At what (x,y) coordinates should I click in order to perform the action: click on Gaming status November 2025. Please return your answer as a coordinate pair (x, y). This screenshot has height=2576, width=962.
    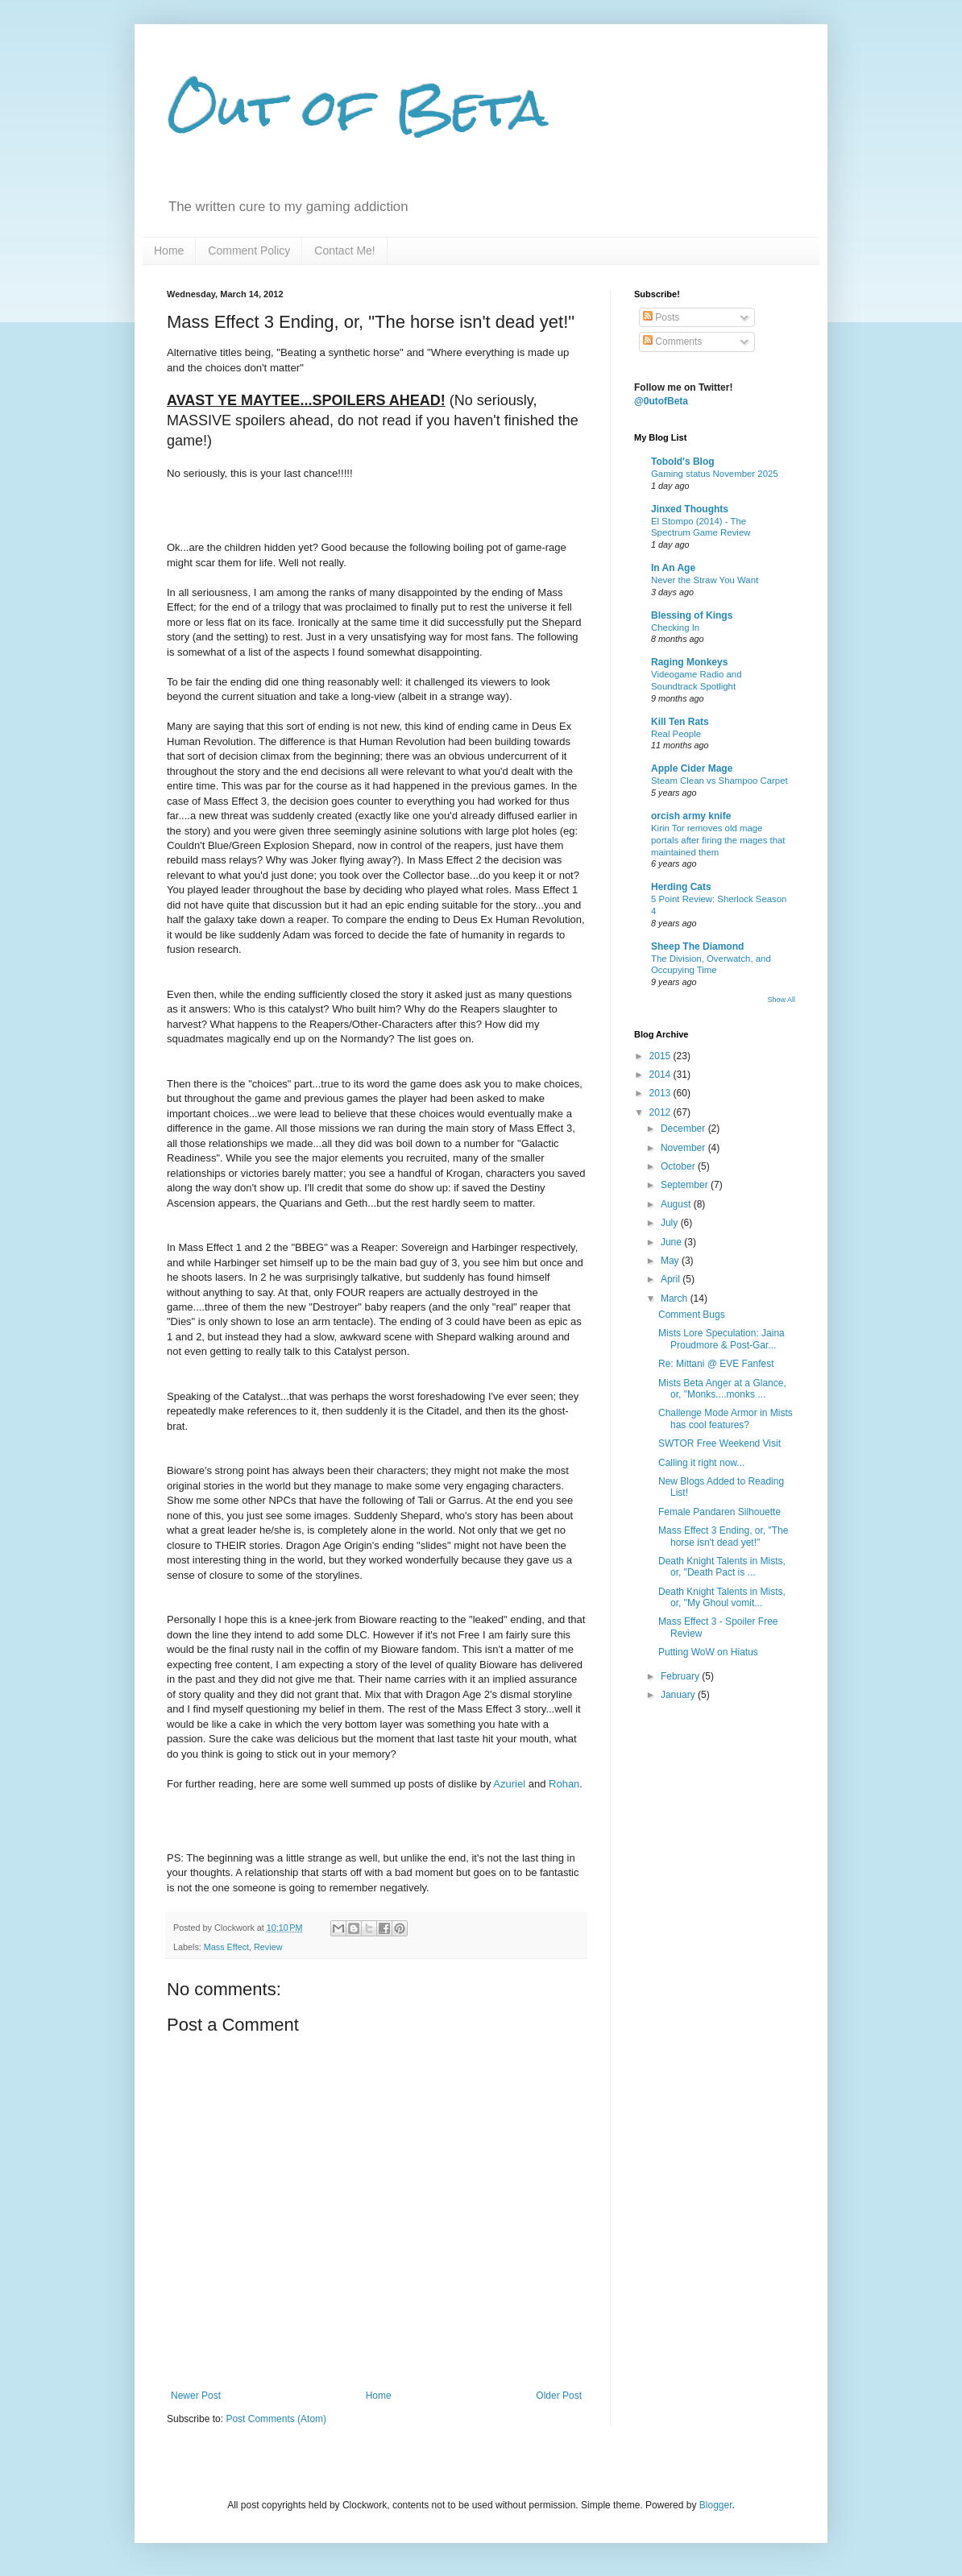
    Looking at the image, I should click on (714, 473).